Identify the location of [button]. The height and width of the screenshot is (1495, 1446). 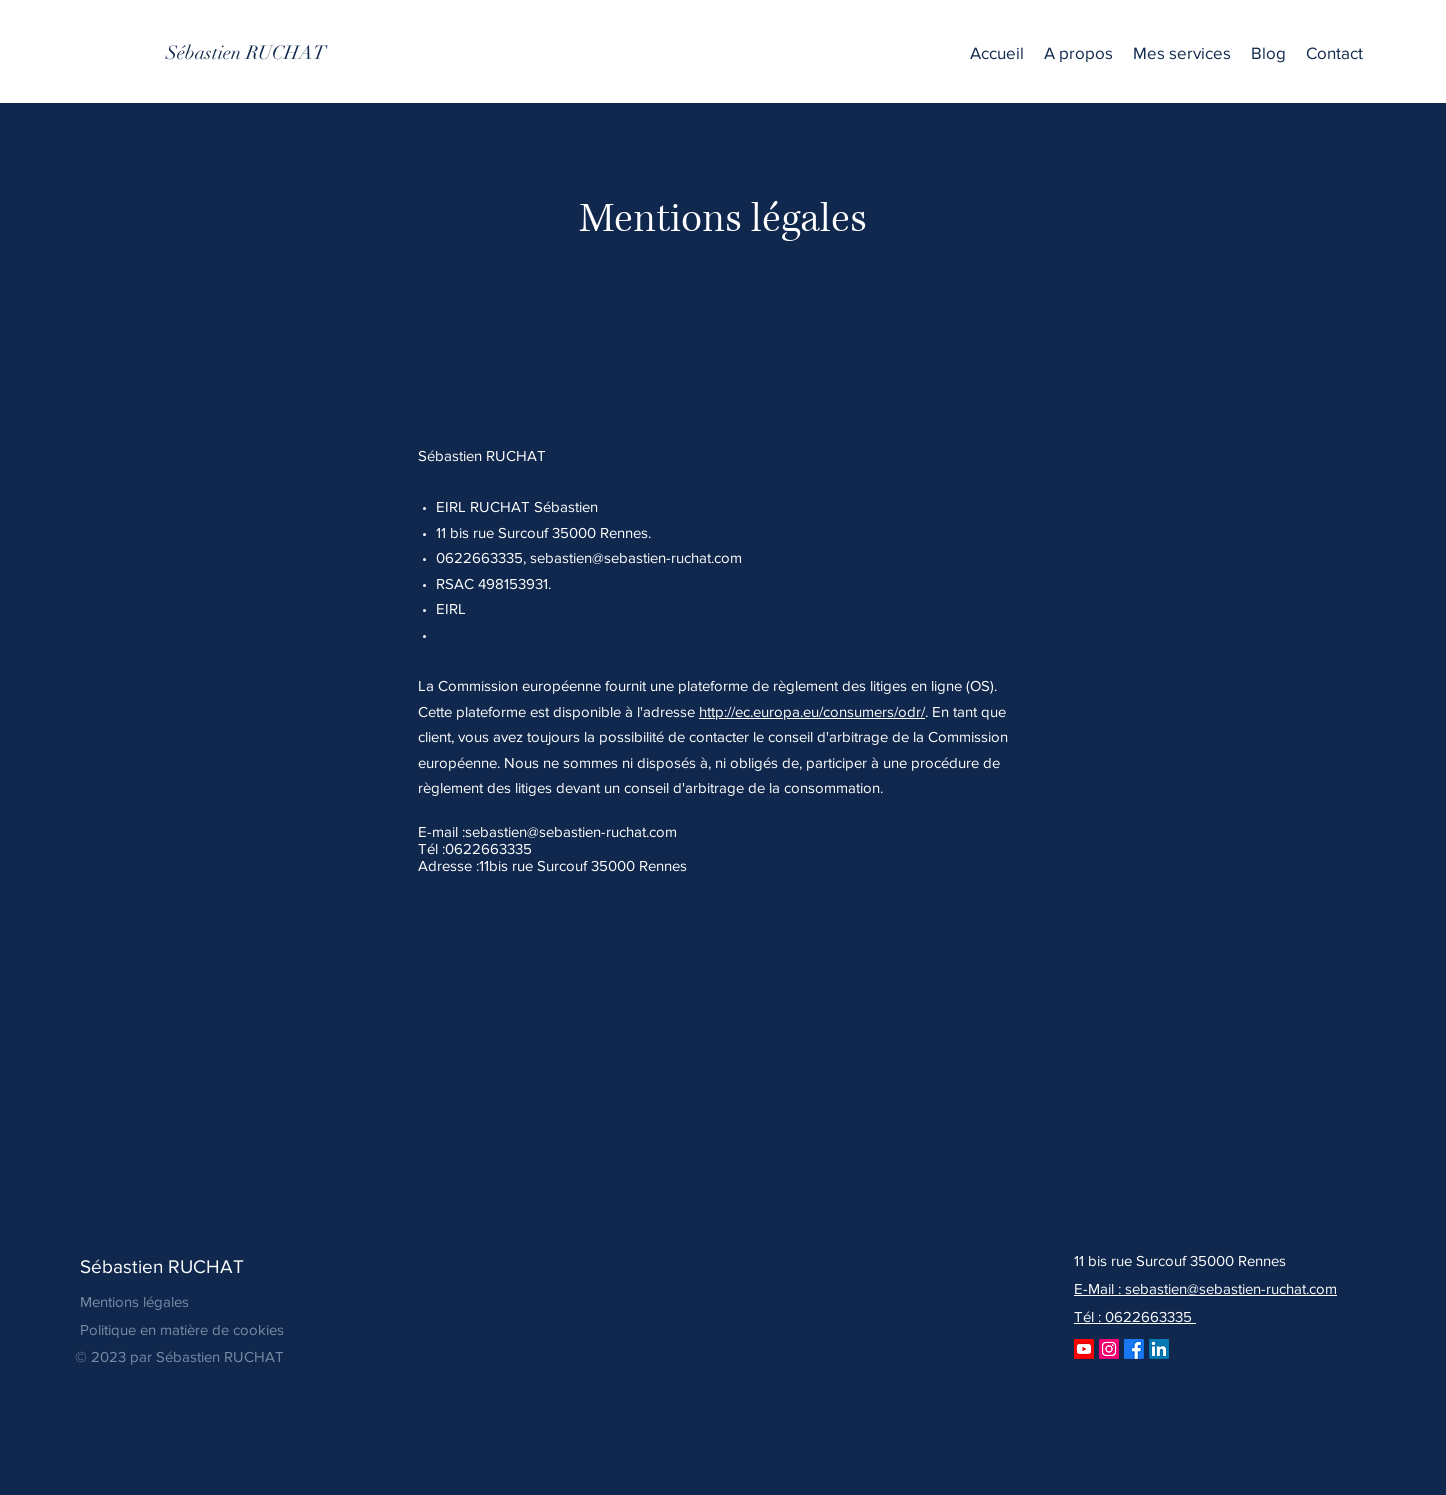
(1182, 53).